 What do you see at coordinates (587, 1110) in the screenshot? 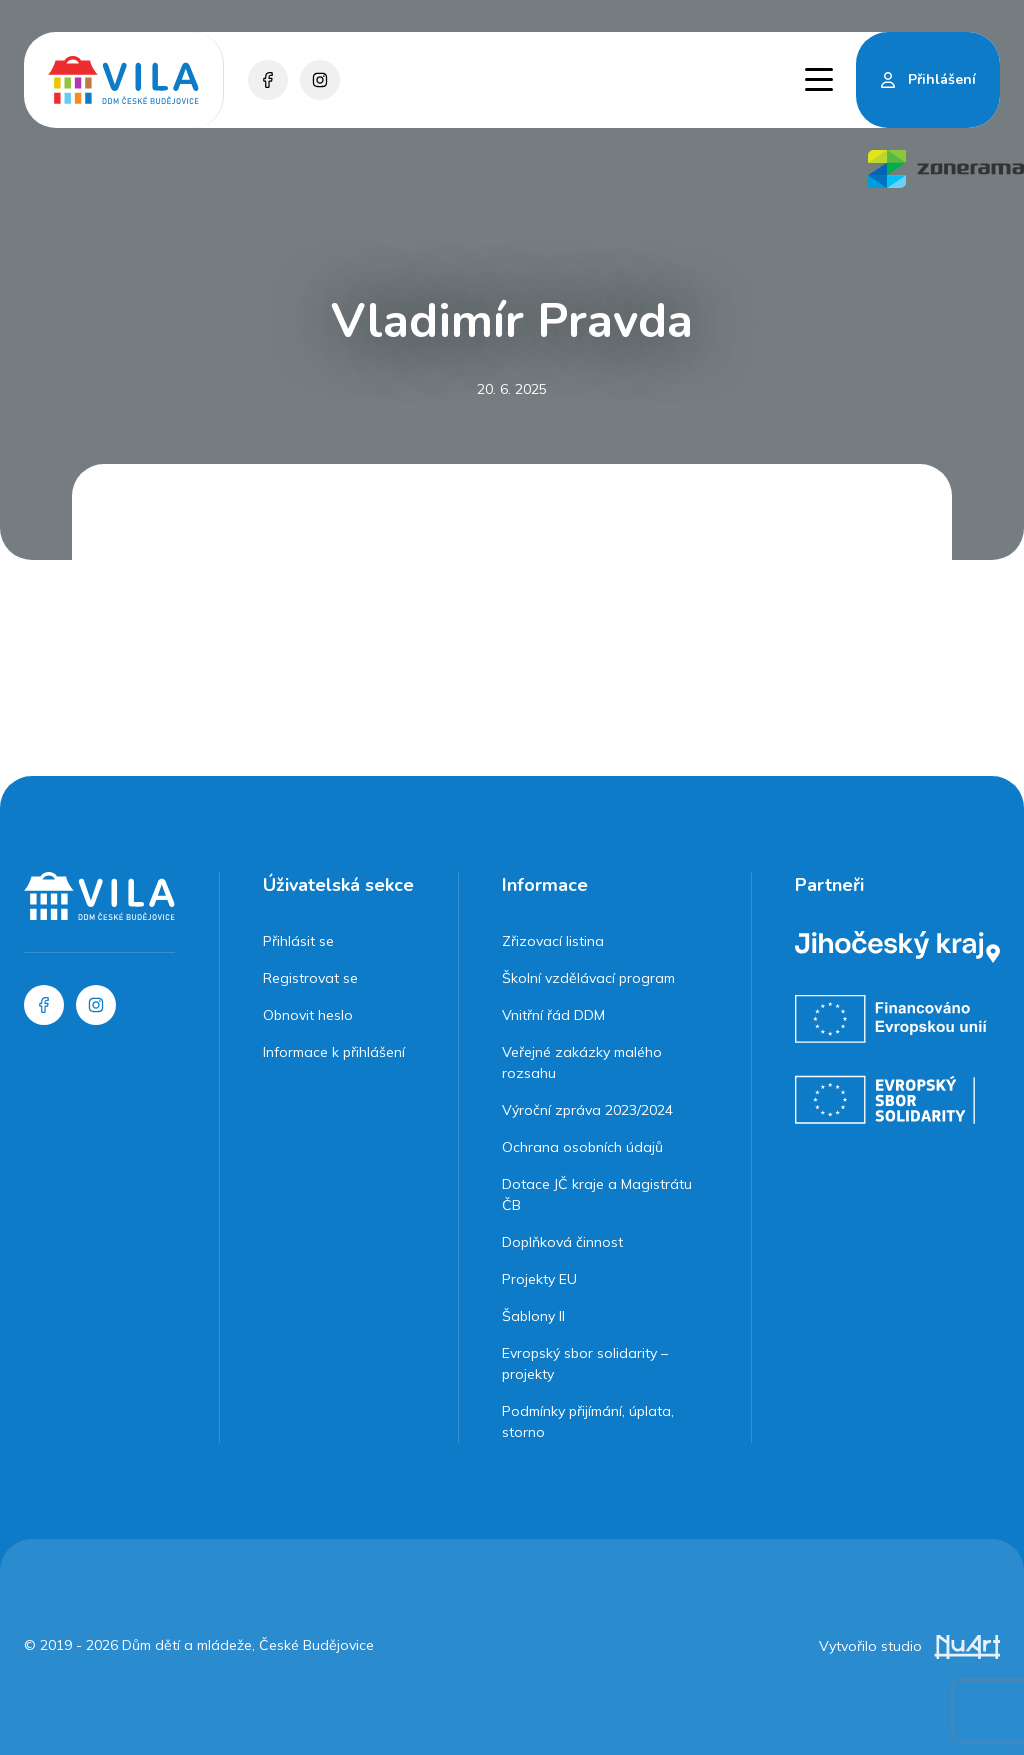
I see `Výroční zpráva 2023/2024` at bounding box center [587, 1110].